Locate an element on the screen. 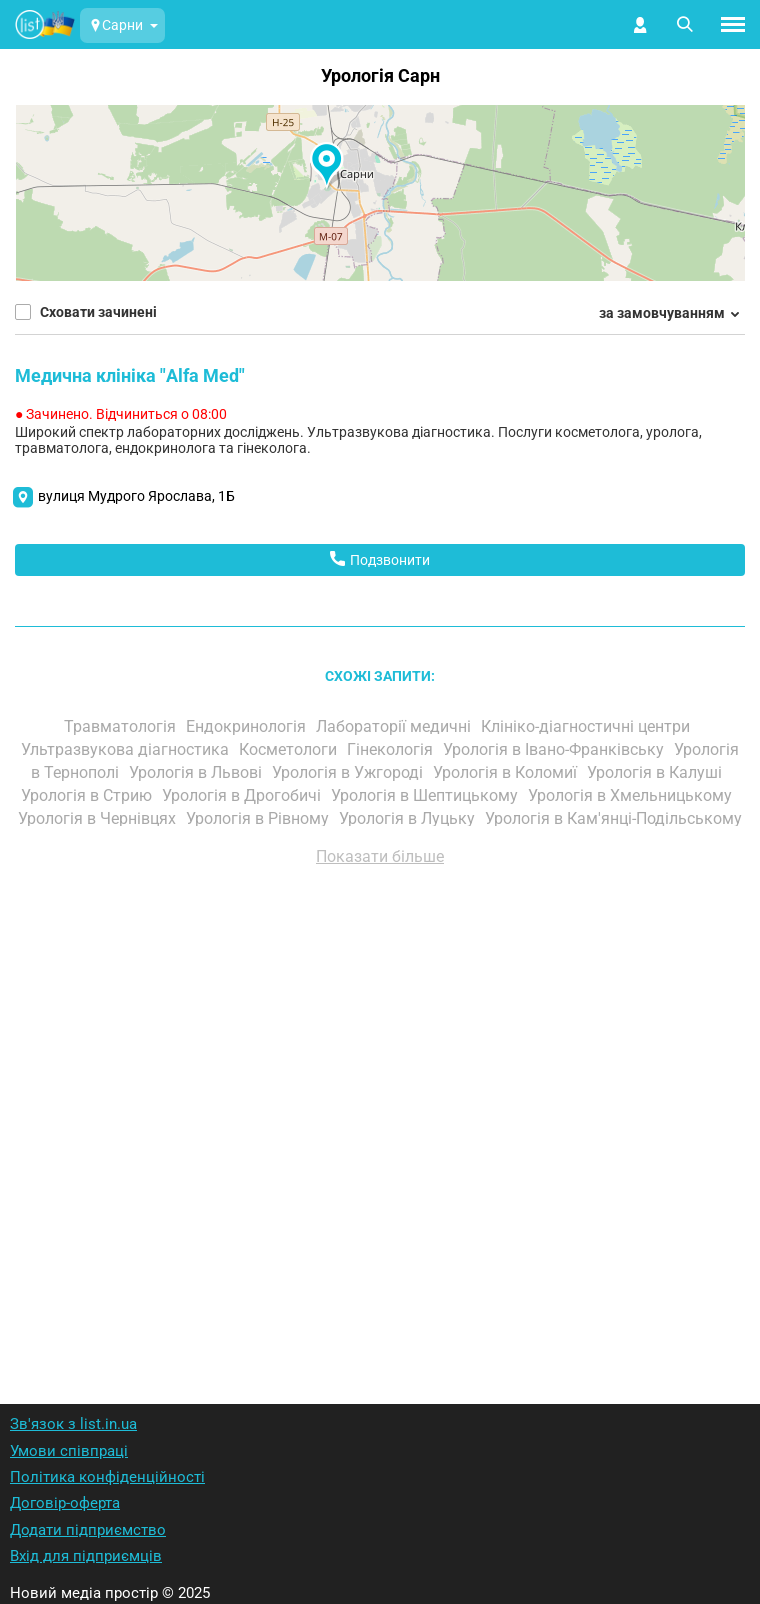  Додати підприємство is located at coordinates (88, 1530).